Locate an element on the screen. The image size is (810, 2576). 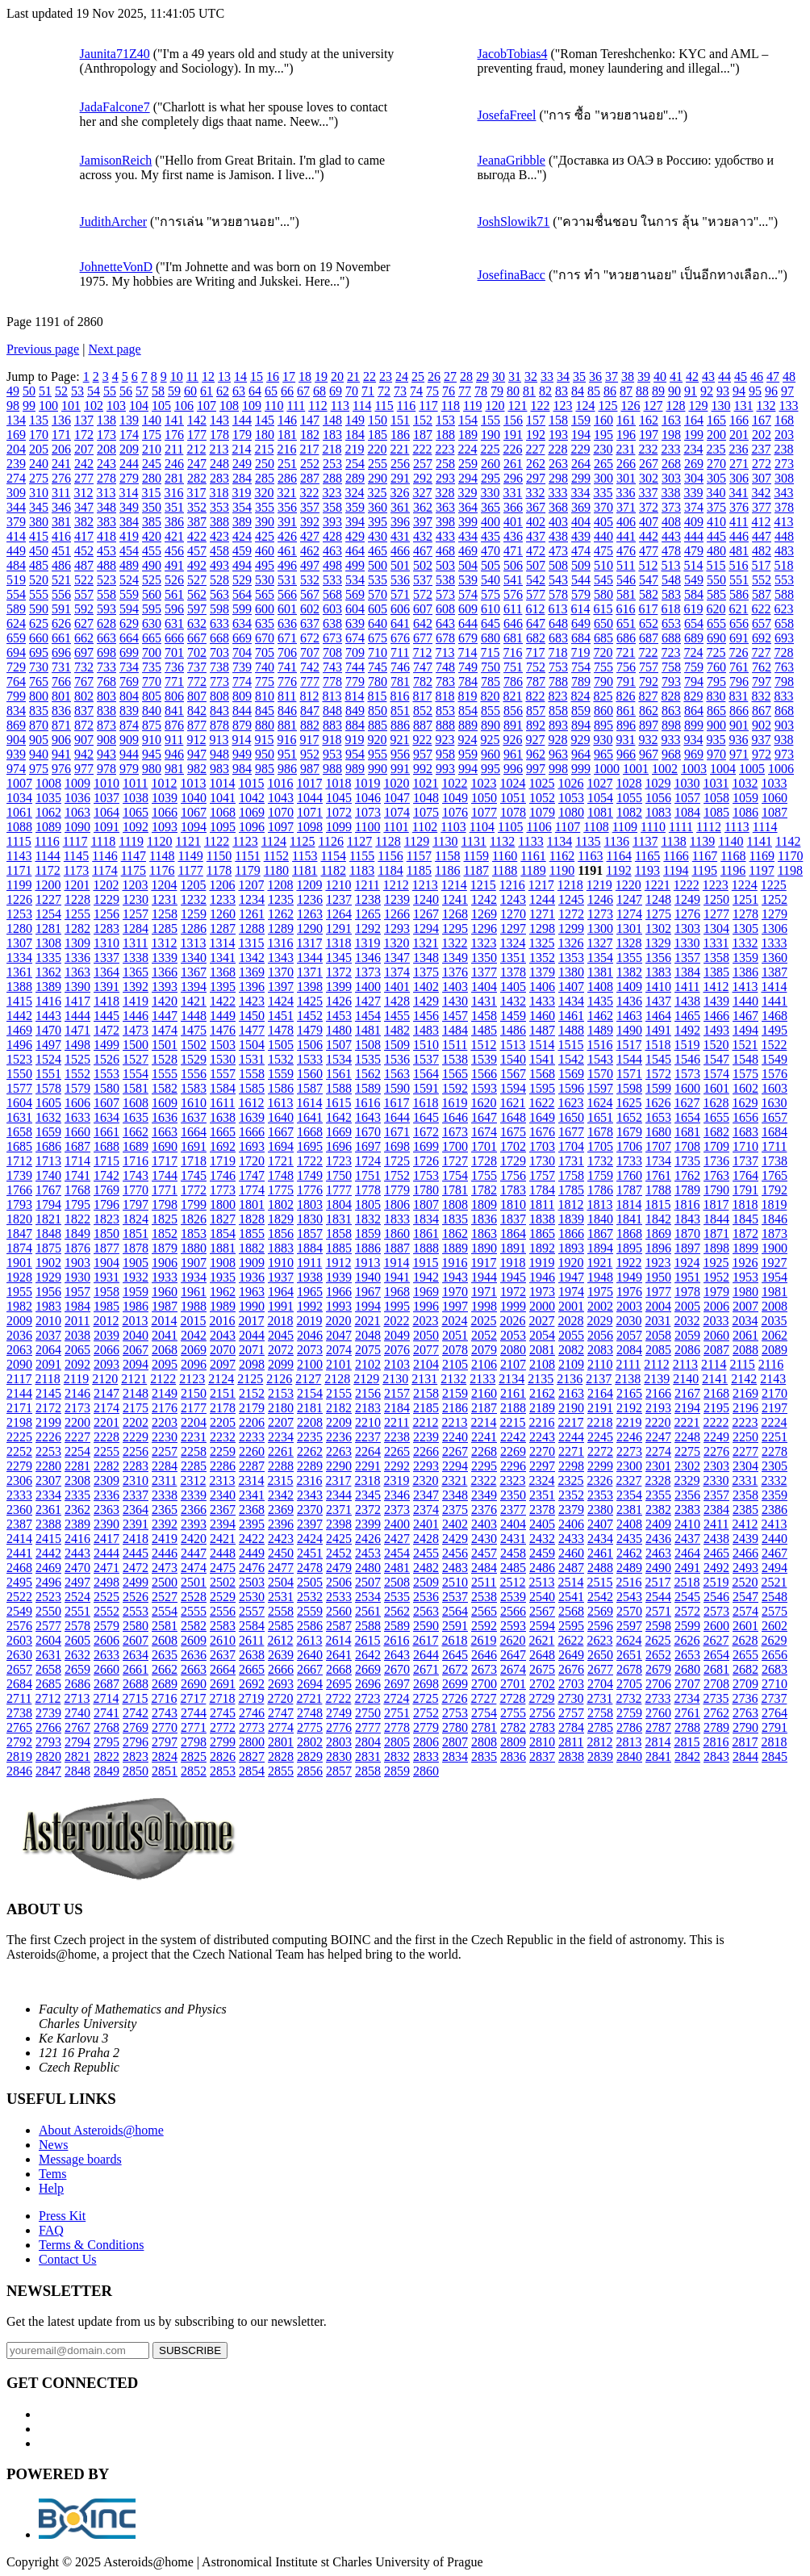
700 is located at coordinates (151, 652).